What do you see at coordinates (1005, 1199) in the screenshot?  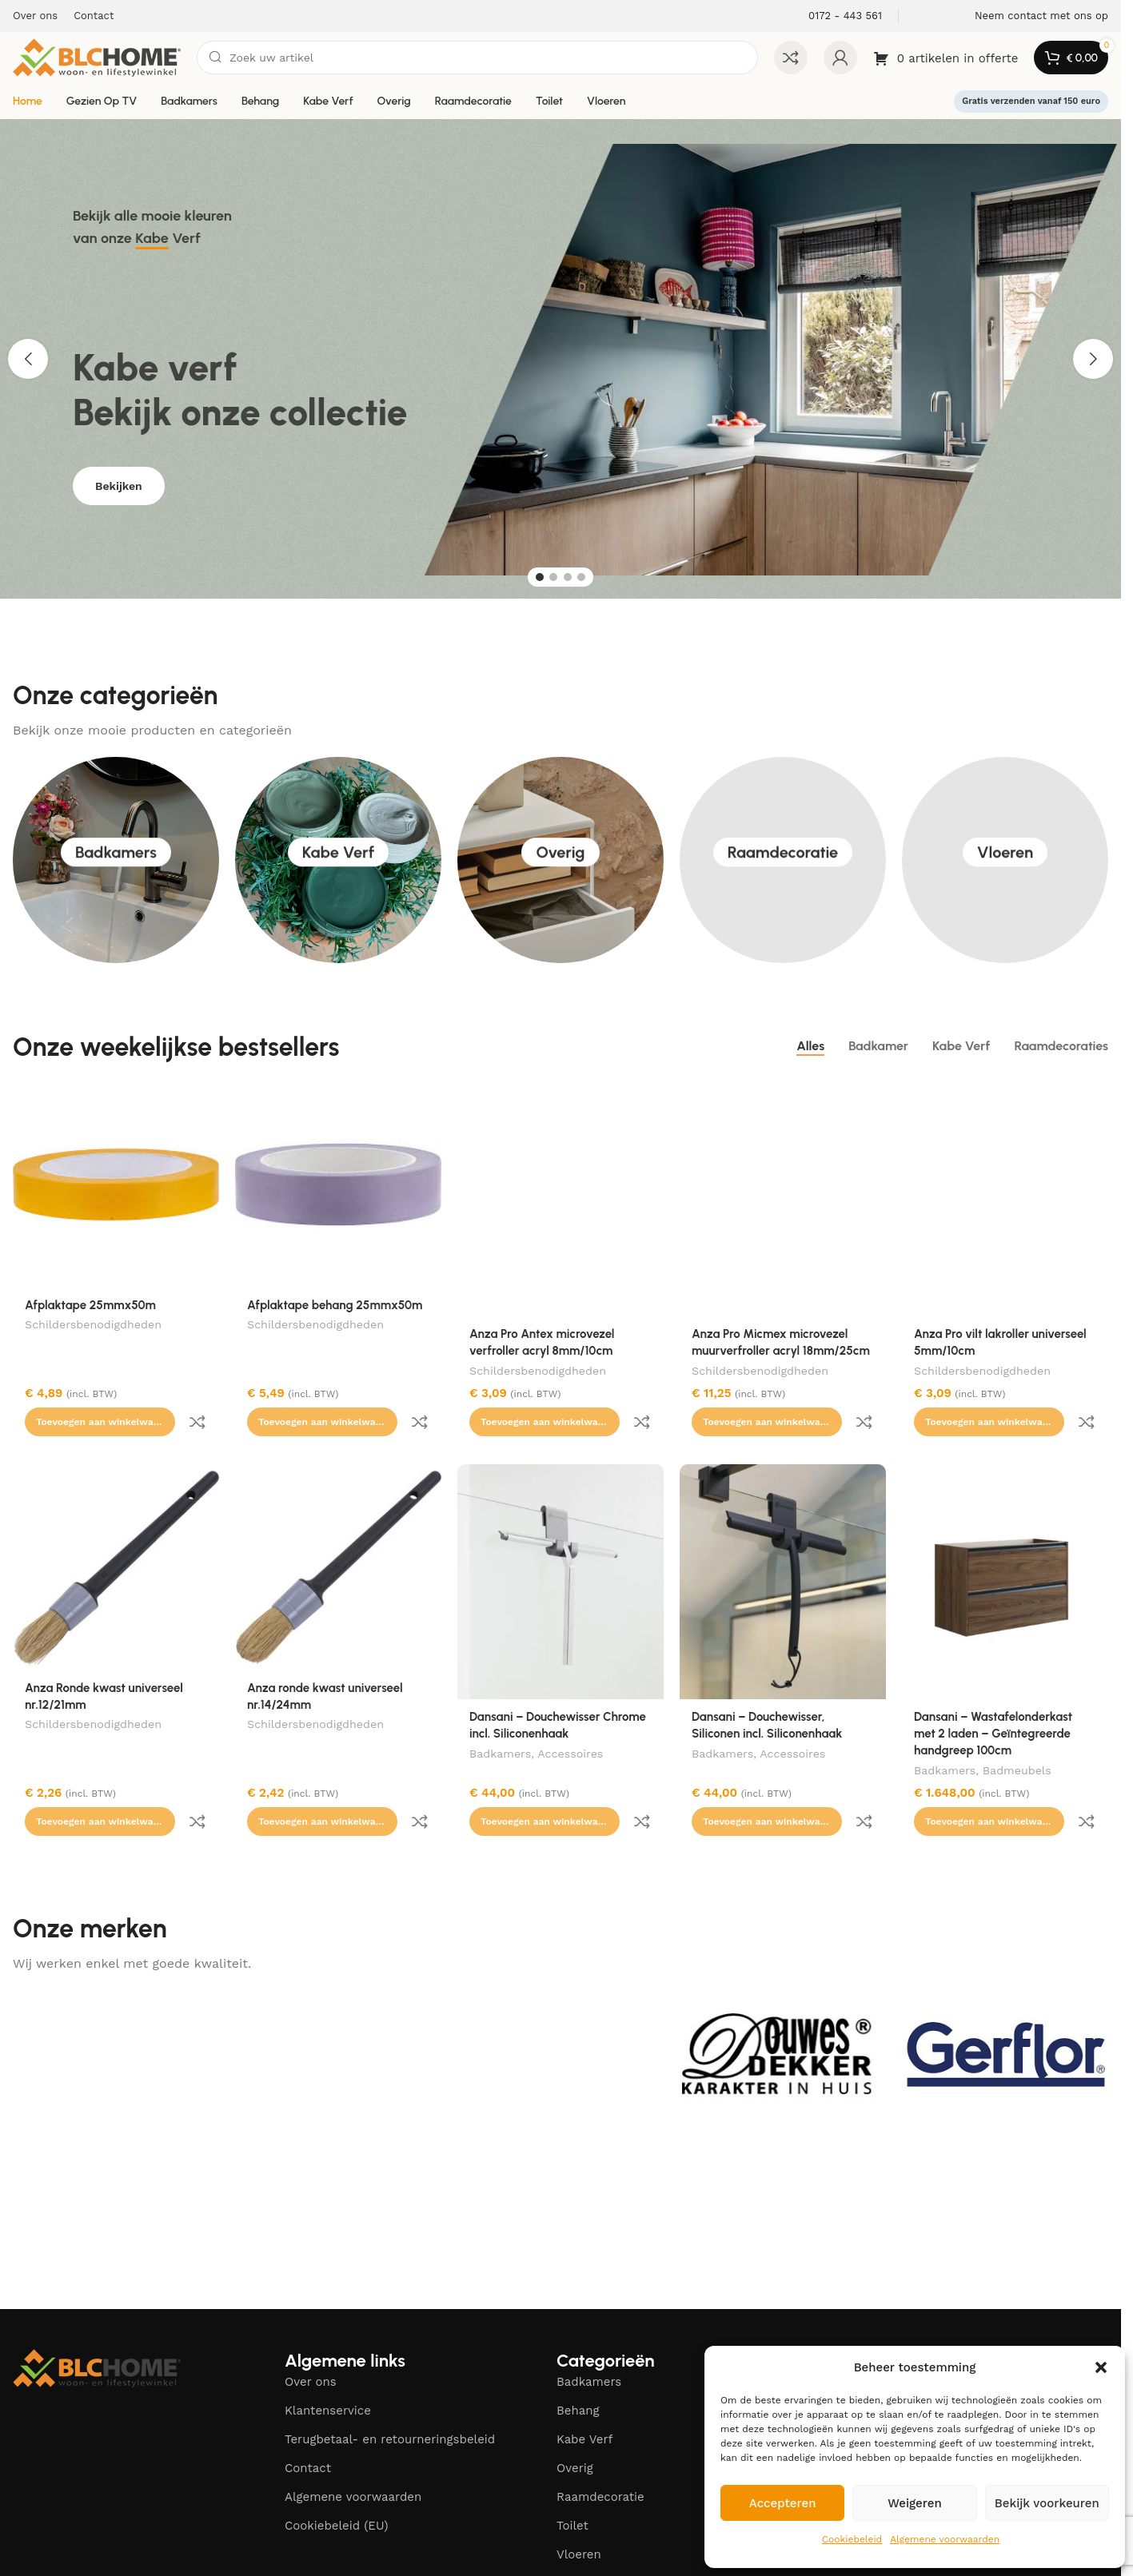 I see `[Anza Pro vilt lakroller universeel 5mm/10cm]` at bounding box center [1005, 1199].